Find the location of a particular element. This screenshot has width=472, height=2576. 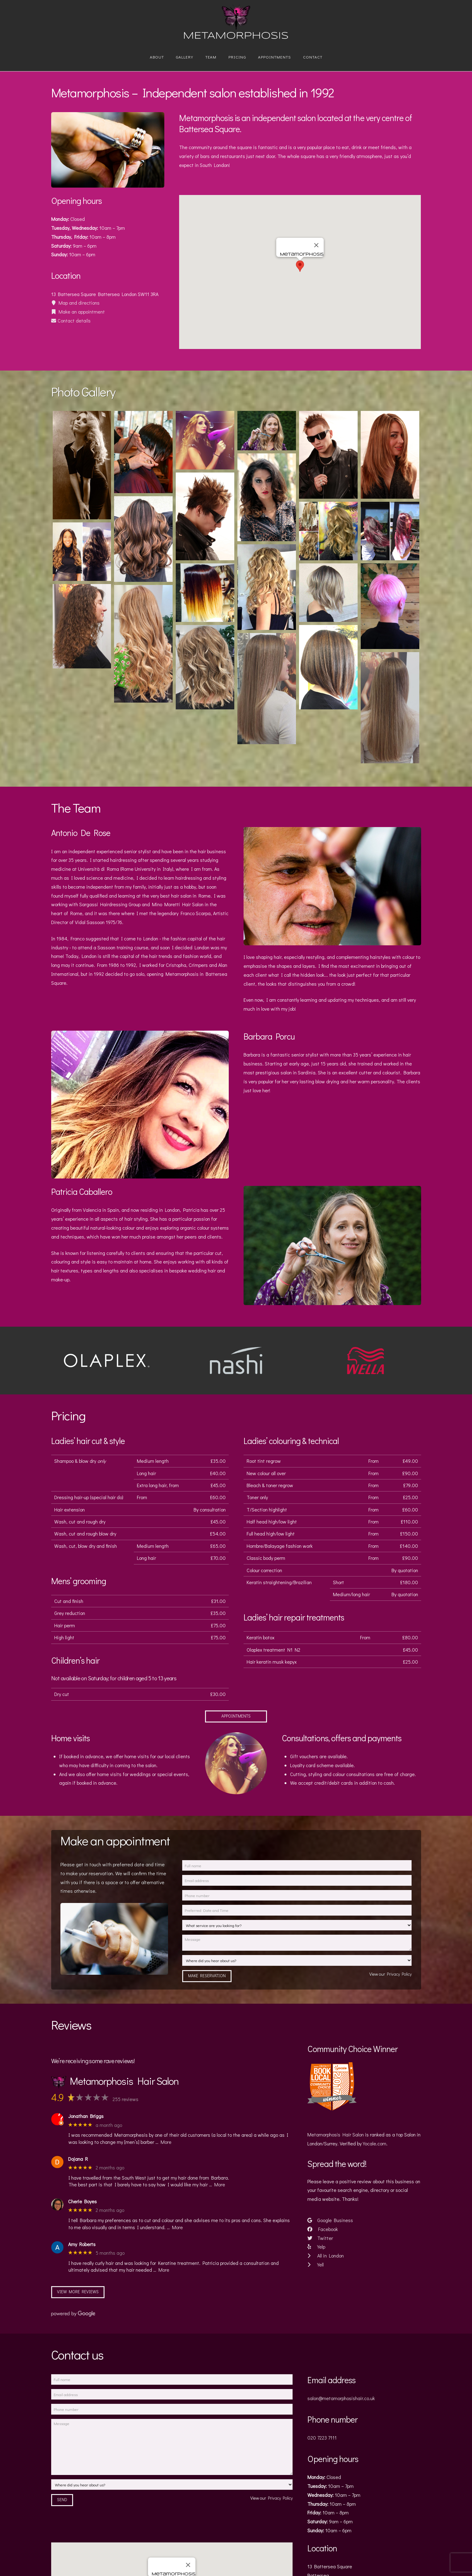

Facebook is located at coordinates (322, 2229).